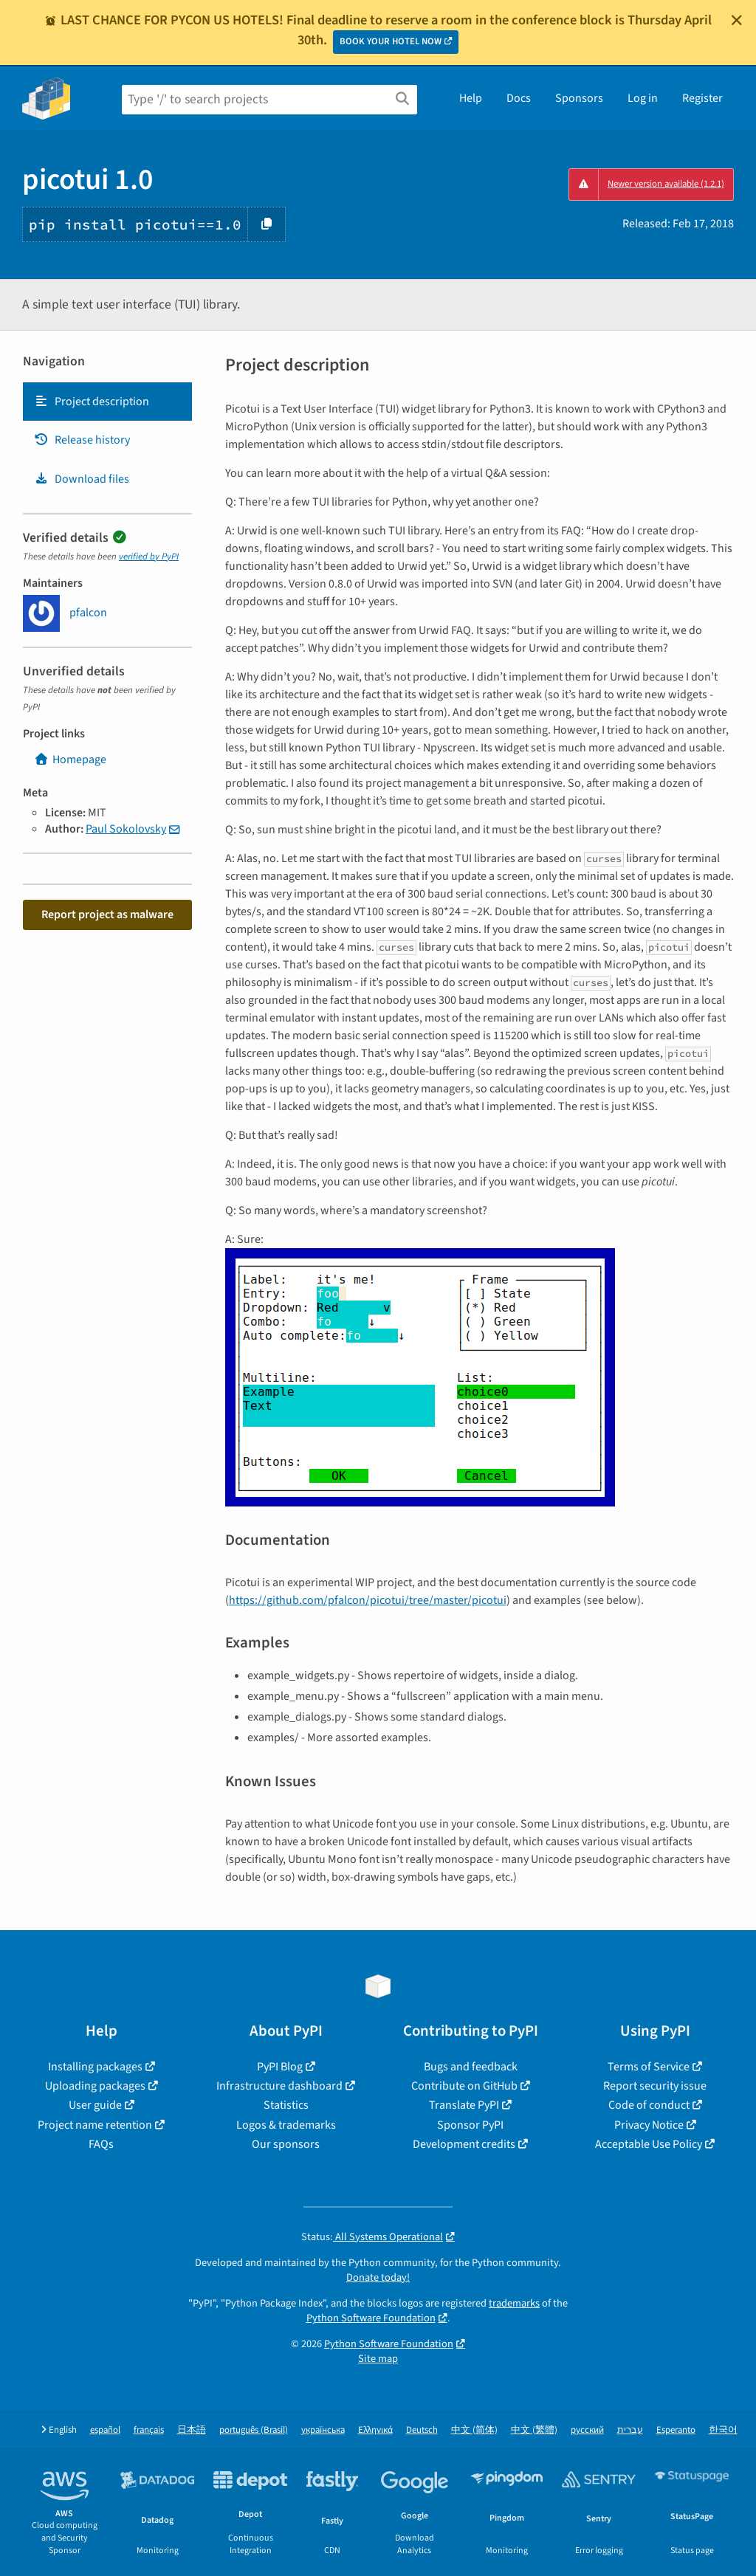 This screenshot has height=2576, width=756. What do you see at coordinates (286, 2105) in the screenshot?
I see `Statistics` at bounding box center [286, 2105].